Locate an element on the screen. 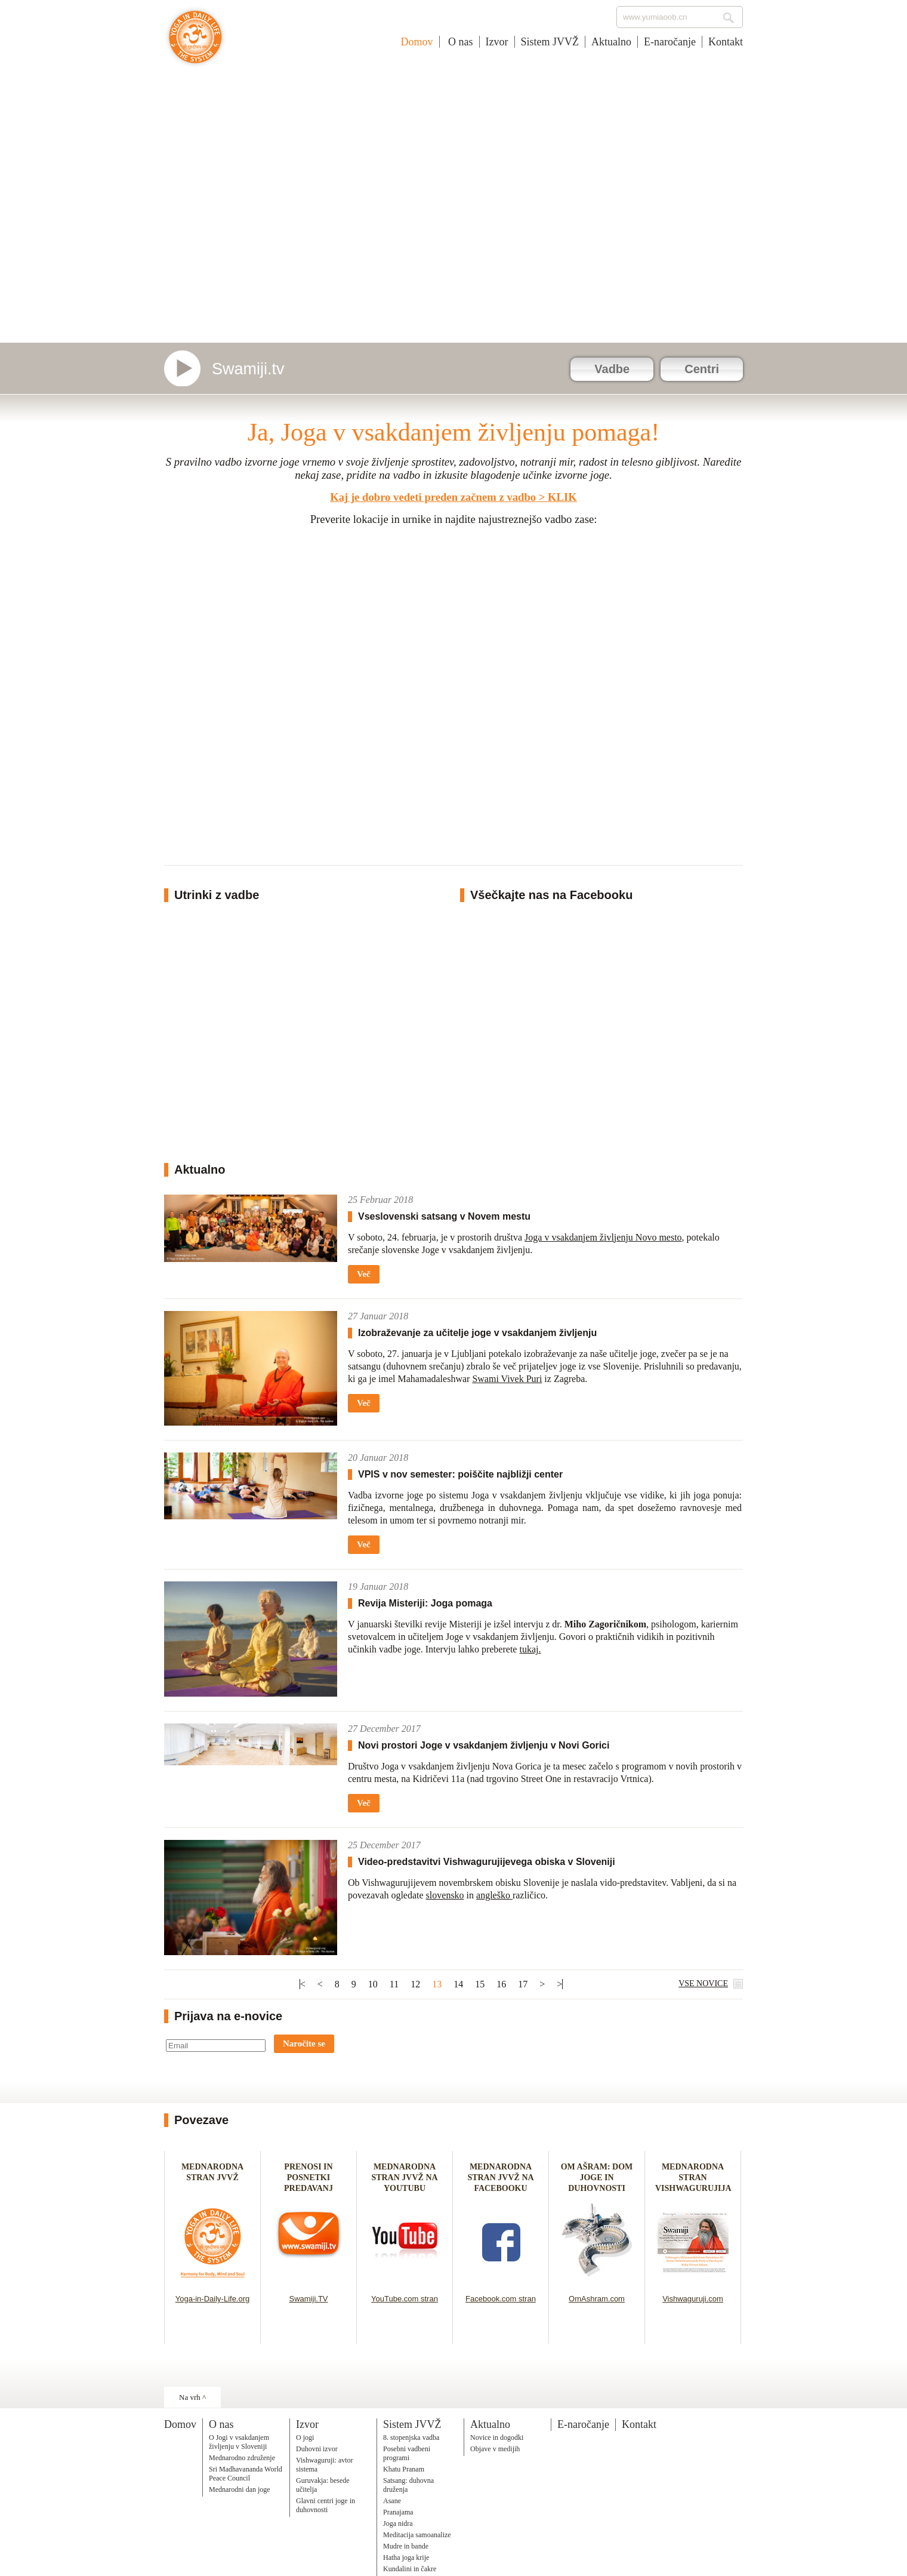  Aktualno is located at coordinates (611, 42).